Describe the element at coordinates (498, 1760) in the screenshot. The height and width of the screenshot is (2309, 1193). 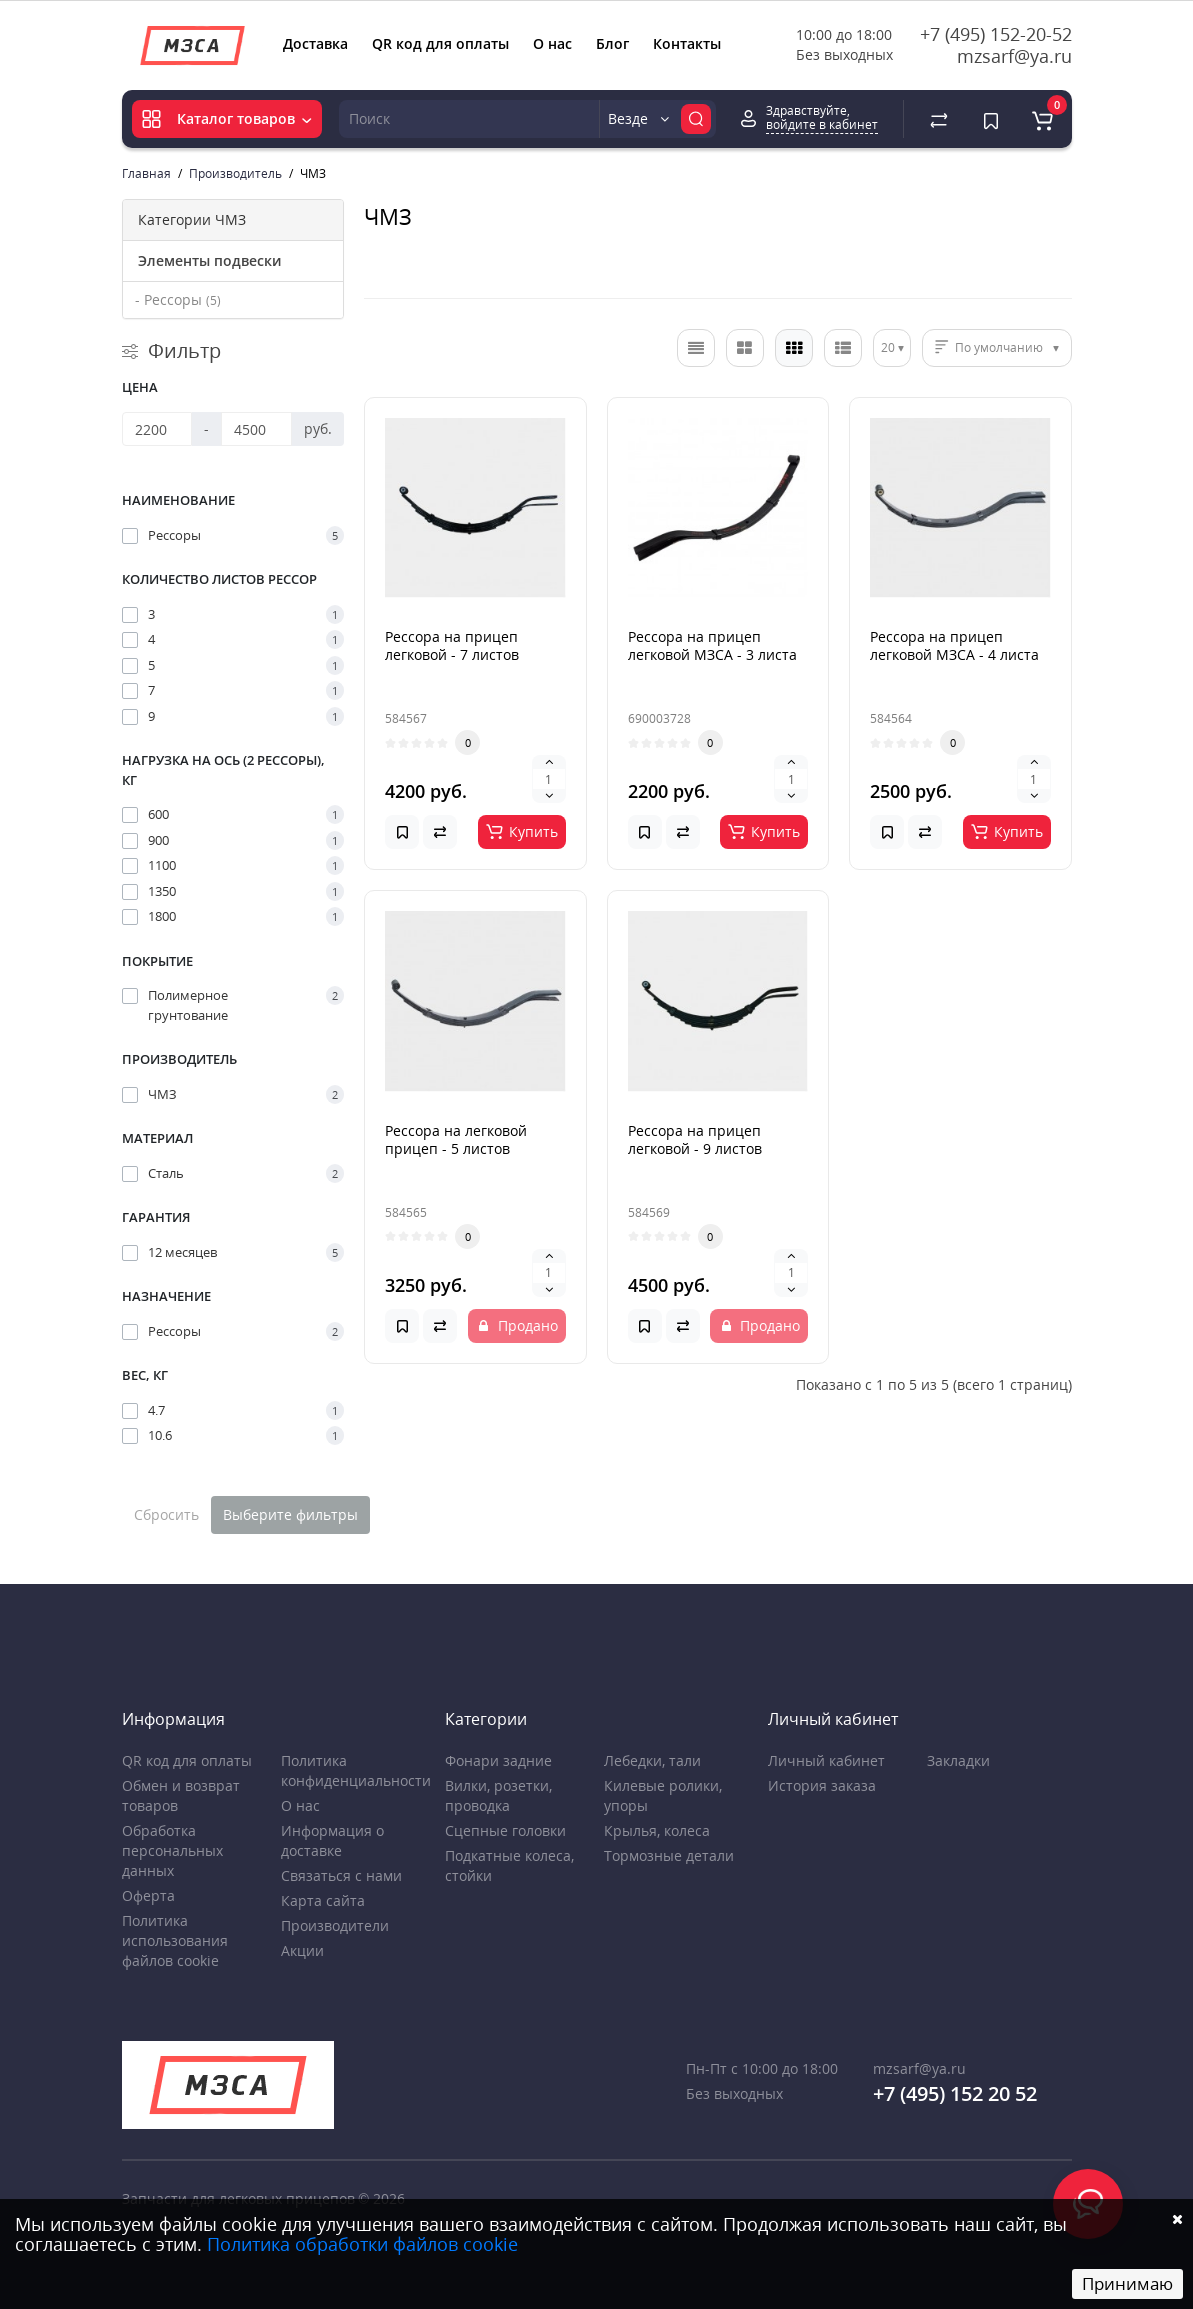
I see `Фонари задние` at that location.